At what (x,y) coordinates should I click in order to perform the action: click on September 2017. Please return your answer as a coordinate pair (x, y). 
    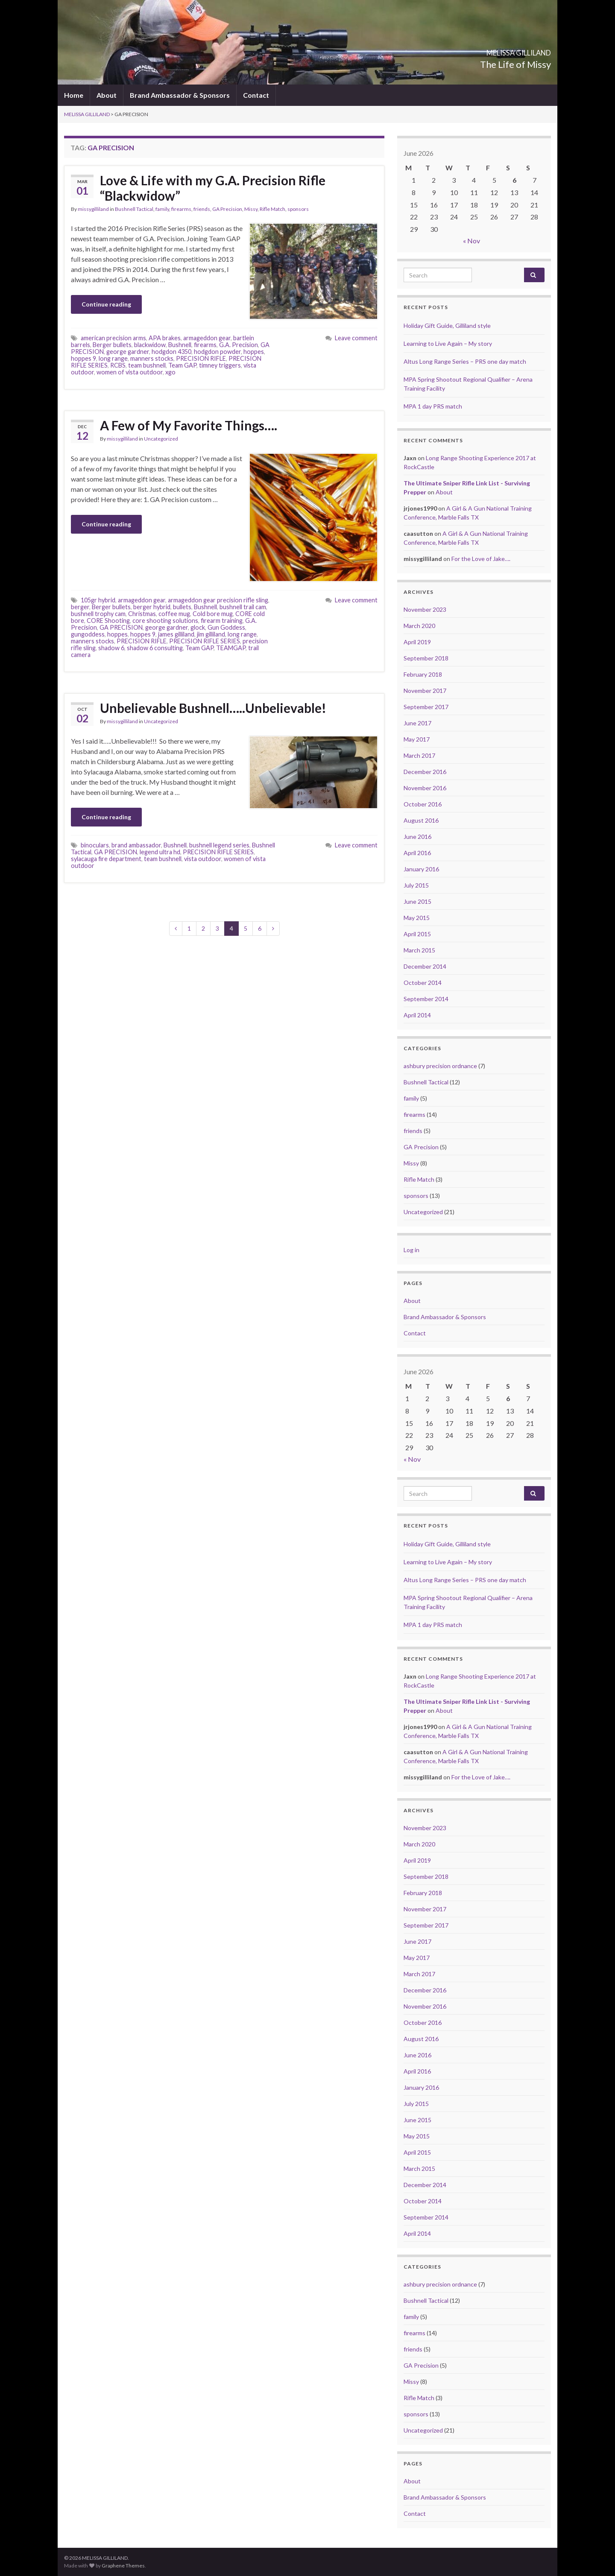
    Looking at the image, I should click on (426, 706).